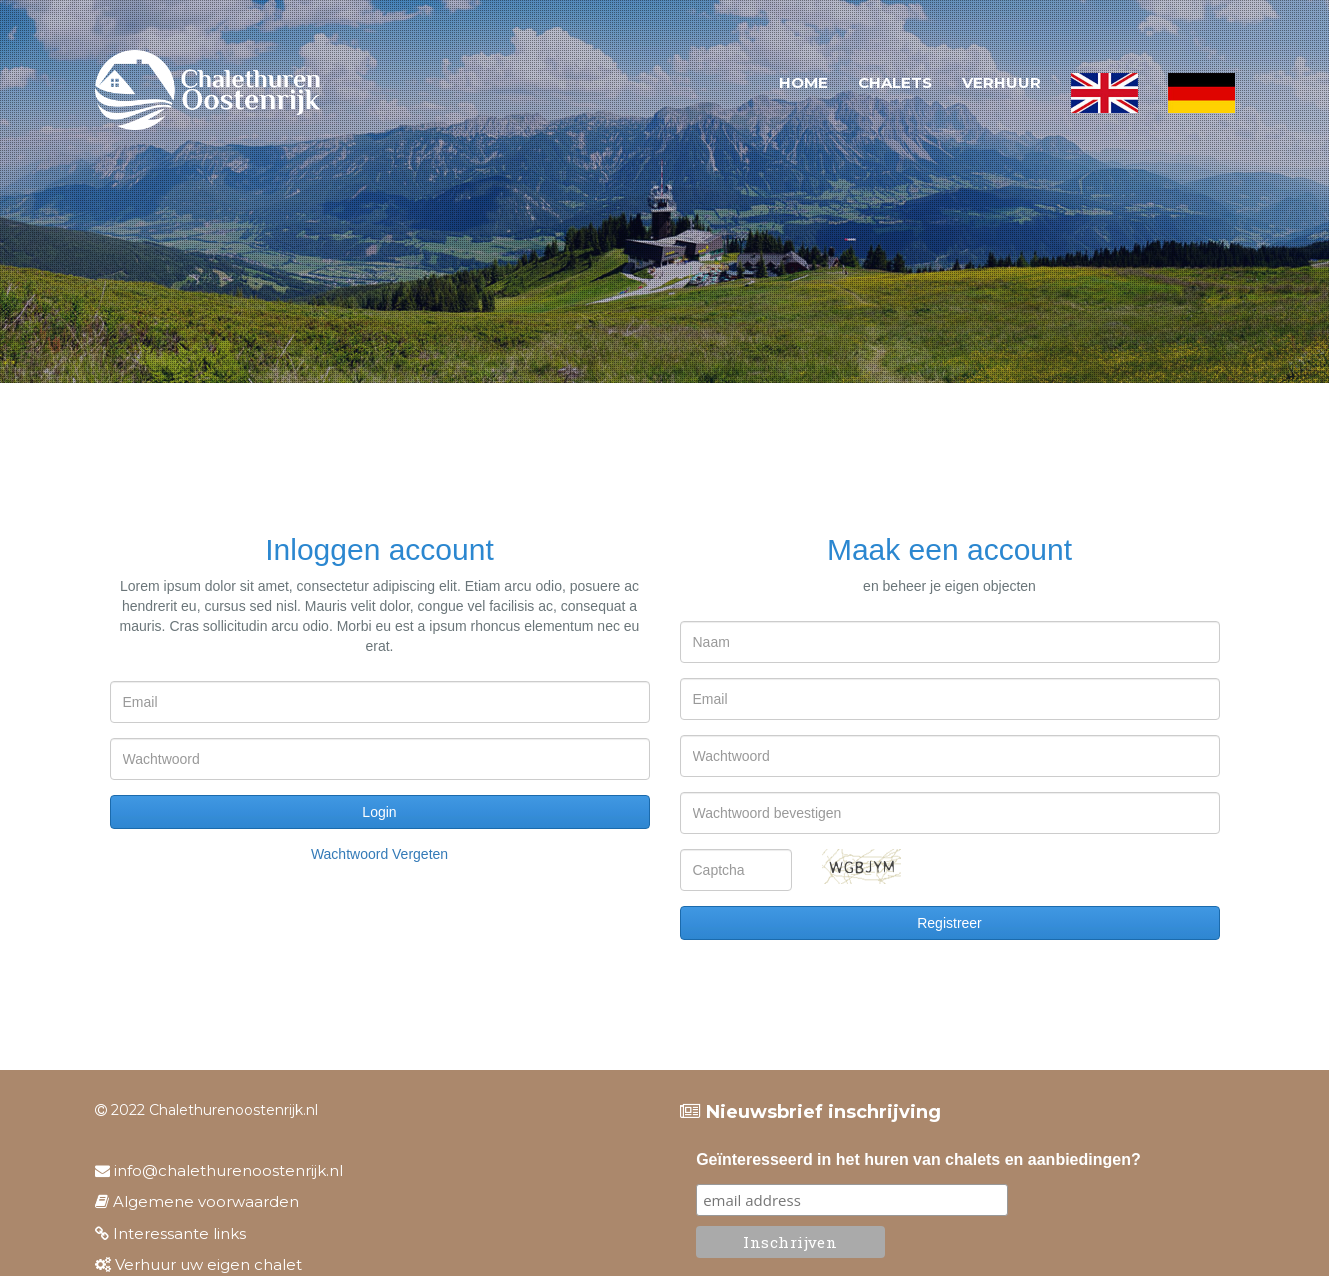 This screenshot has height=1276, width=1329. Describe the element at coordinates (949, 923) in the screenshot. I see `Registreer` at that location.